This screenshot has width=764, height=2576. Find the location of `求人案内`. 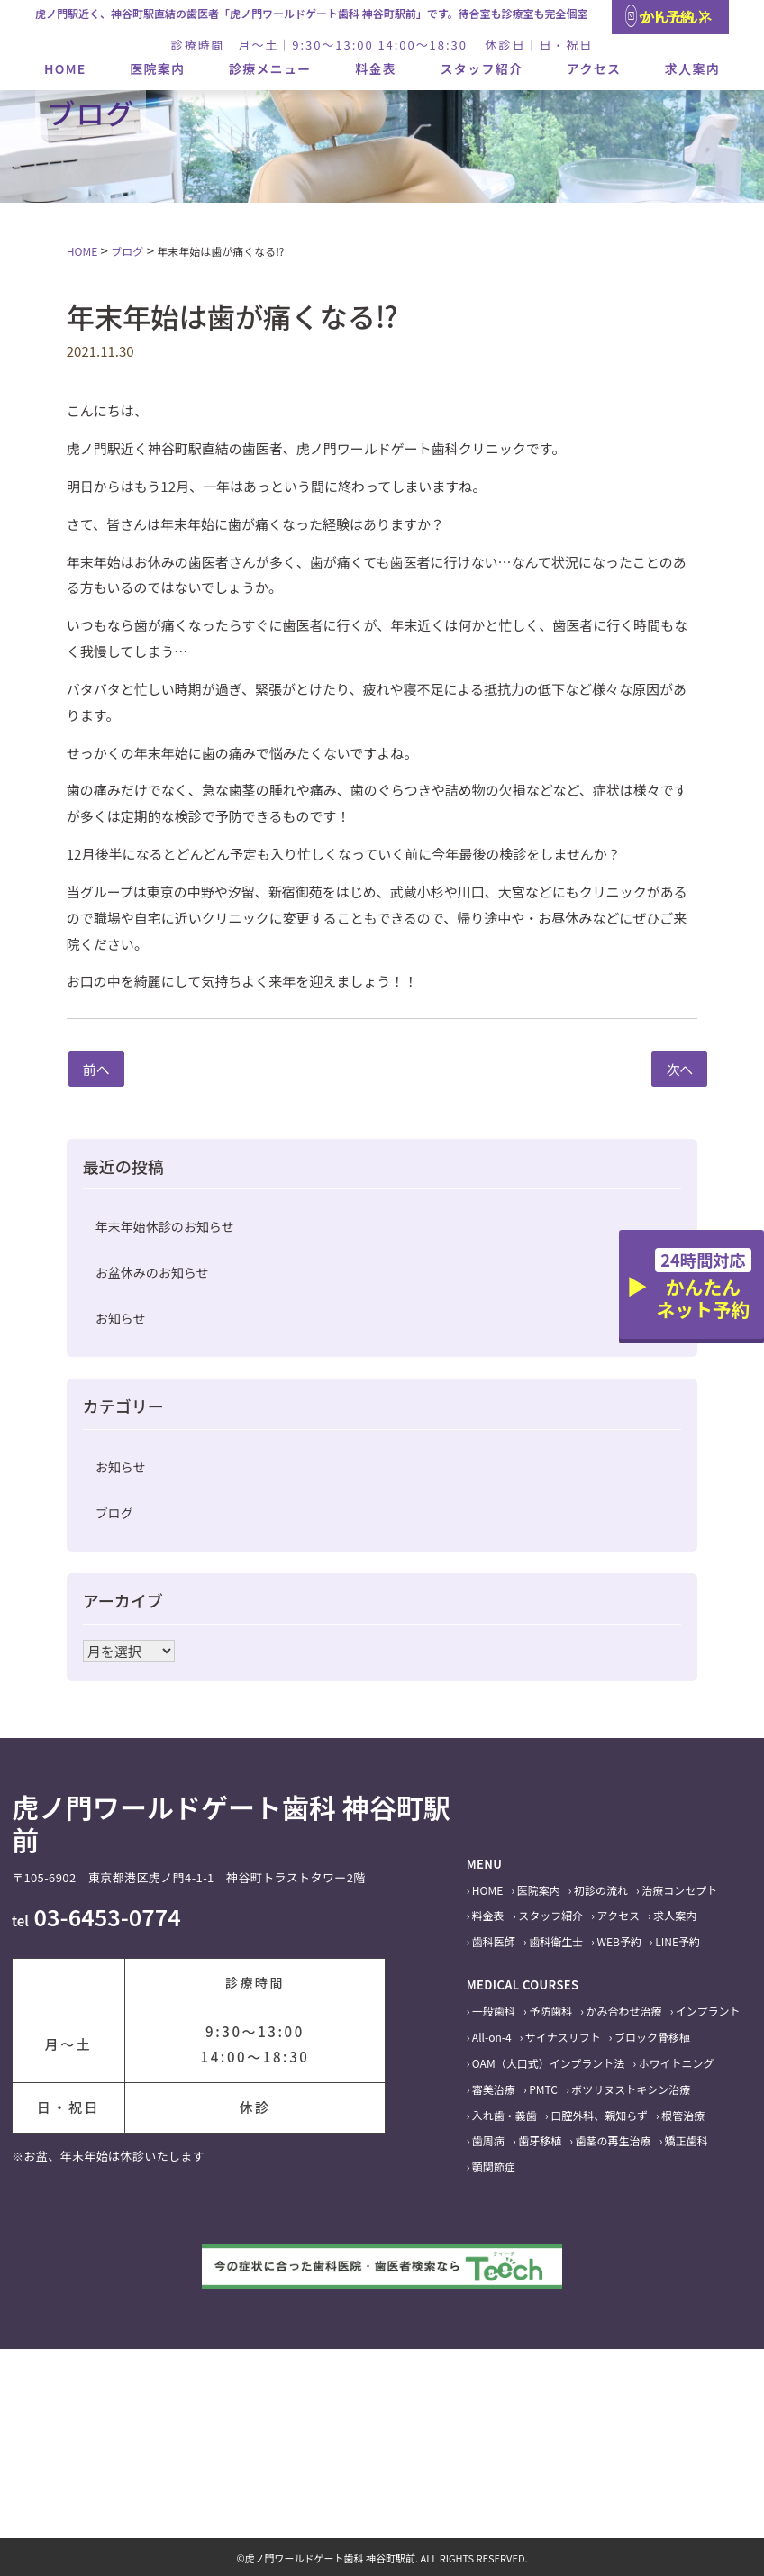

求人案内 is located at coordinates (692, 68).